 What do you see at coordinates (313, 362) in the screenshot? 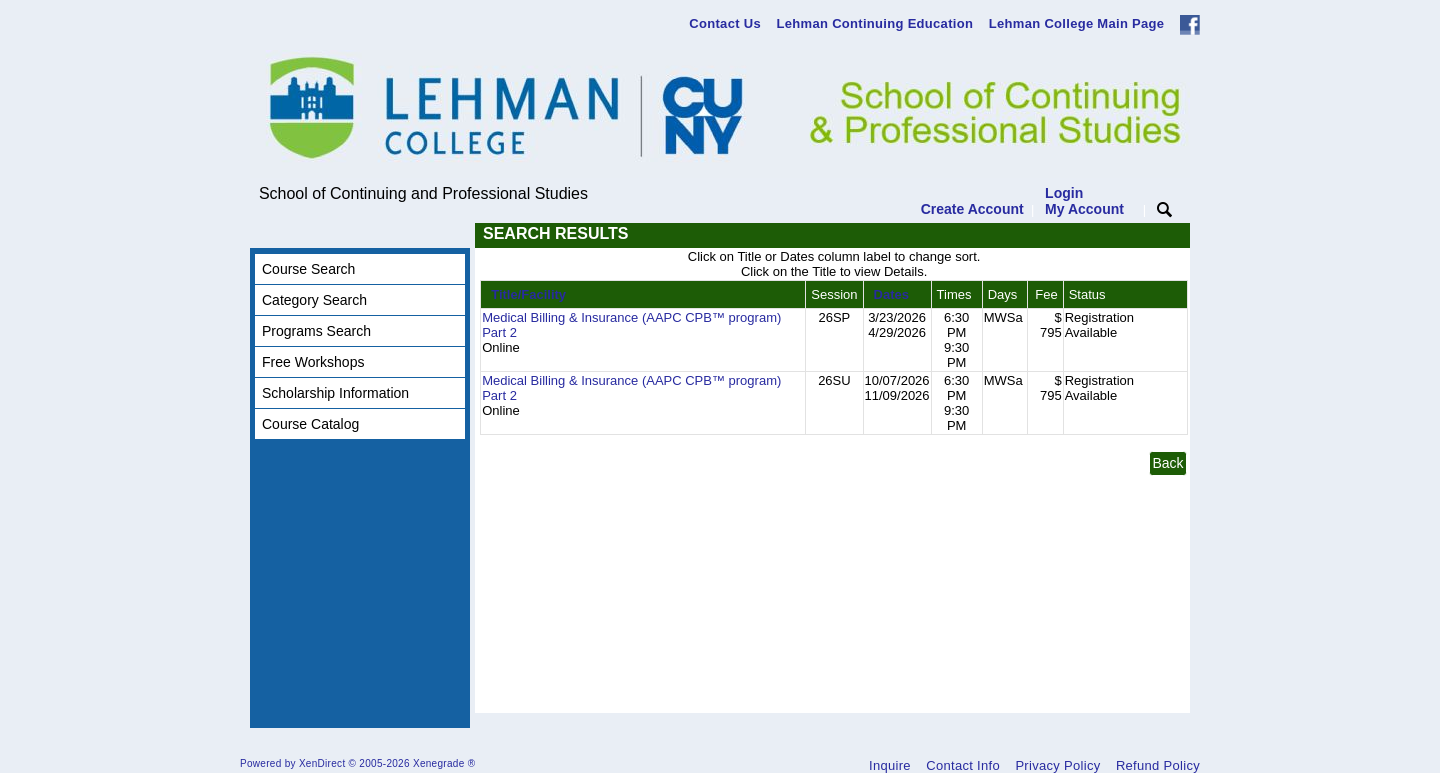
I see `Free Workshops` at bounding box center [313, 362].